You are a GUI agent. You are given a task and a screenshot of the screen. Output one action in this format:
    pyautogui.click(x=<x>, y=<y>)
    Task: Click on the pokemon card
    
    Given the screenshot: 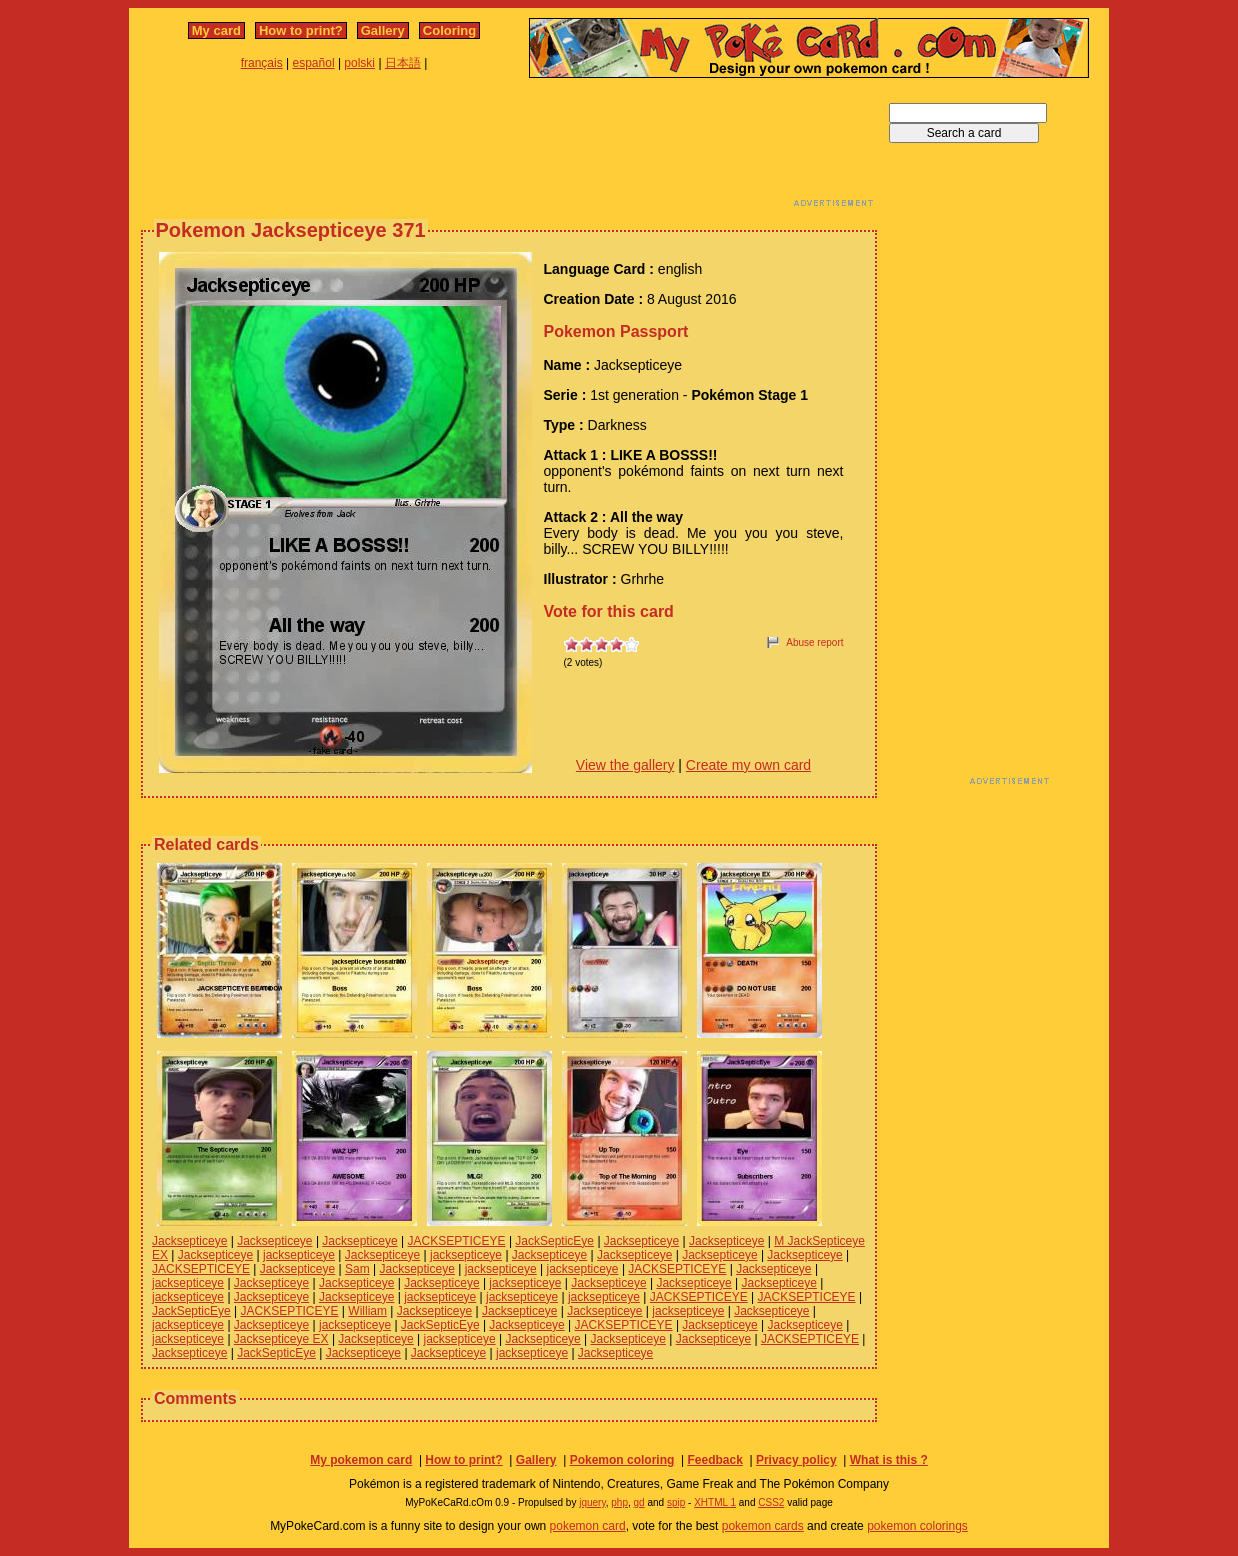 What is the action you would take?
    pyautogui.click(x=588, y=1526)
    